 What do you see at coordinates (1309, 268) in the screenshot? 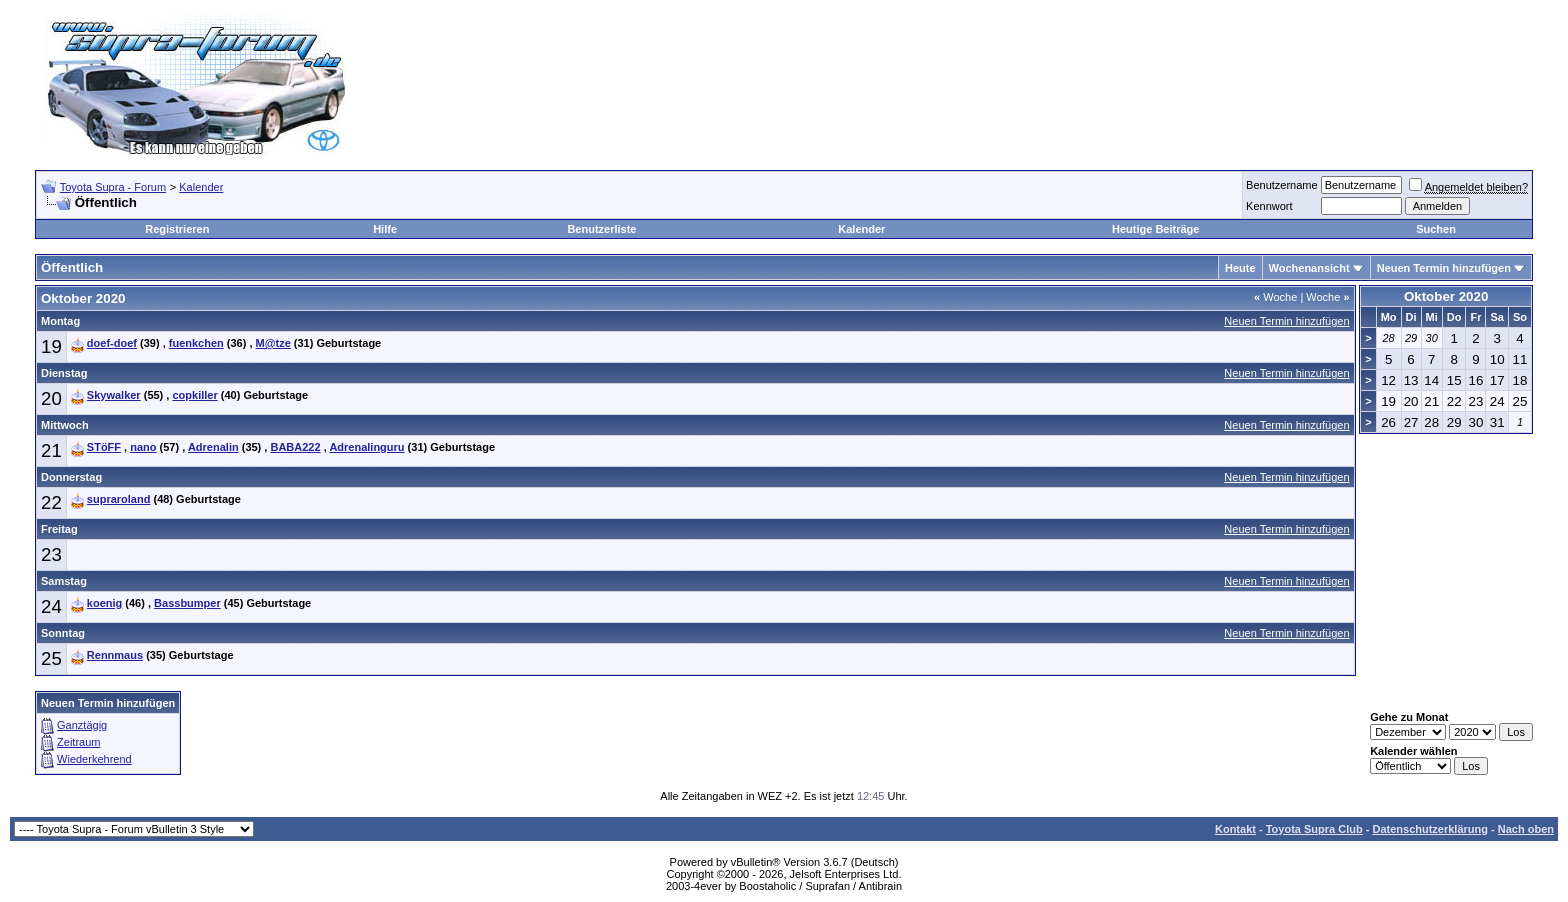
I see `Wochenansicht` at bounding box center [1309, 268].